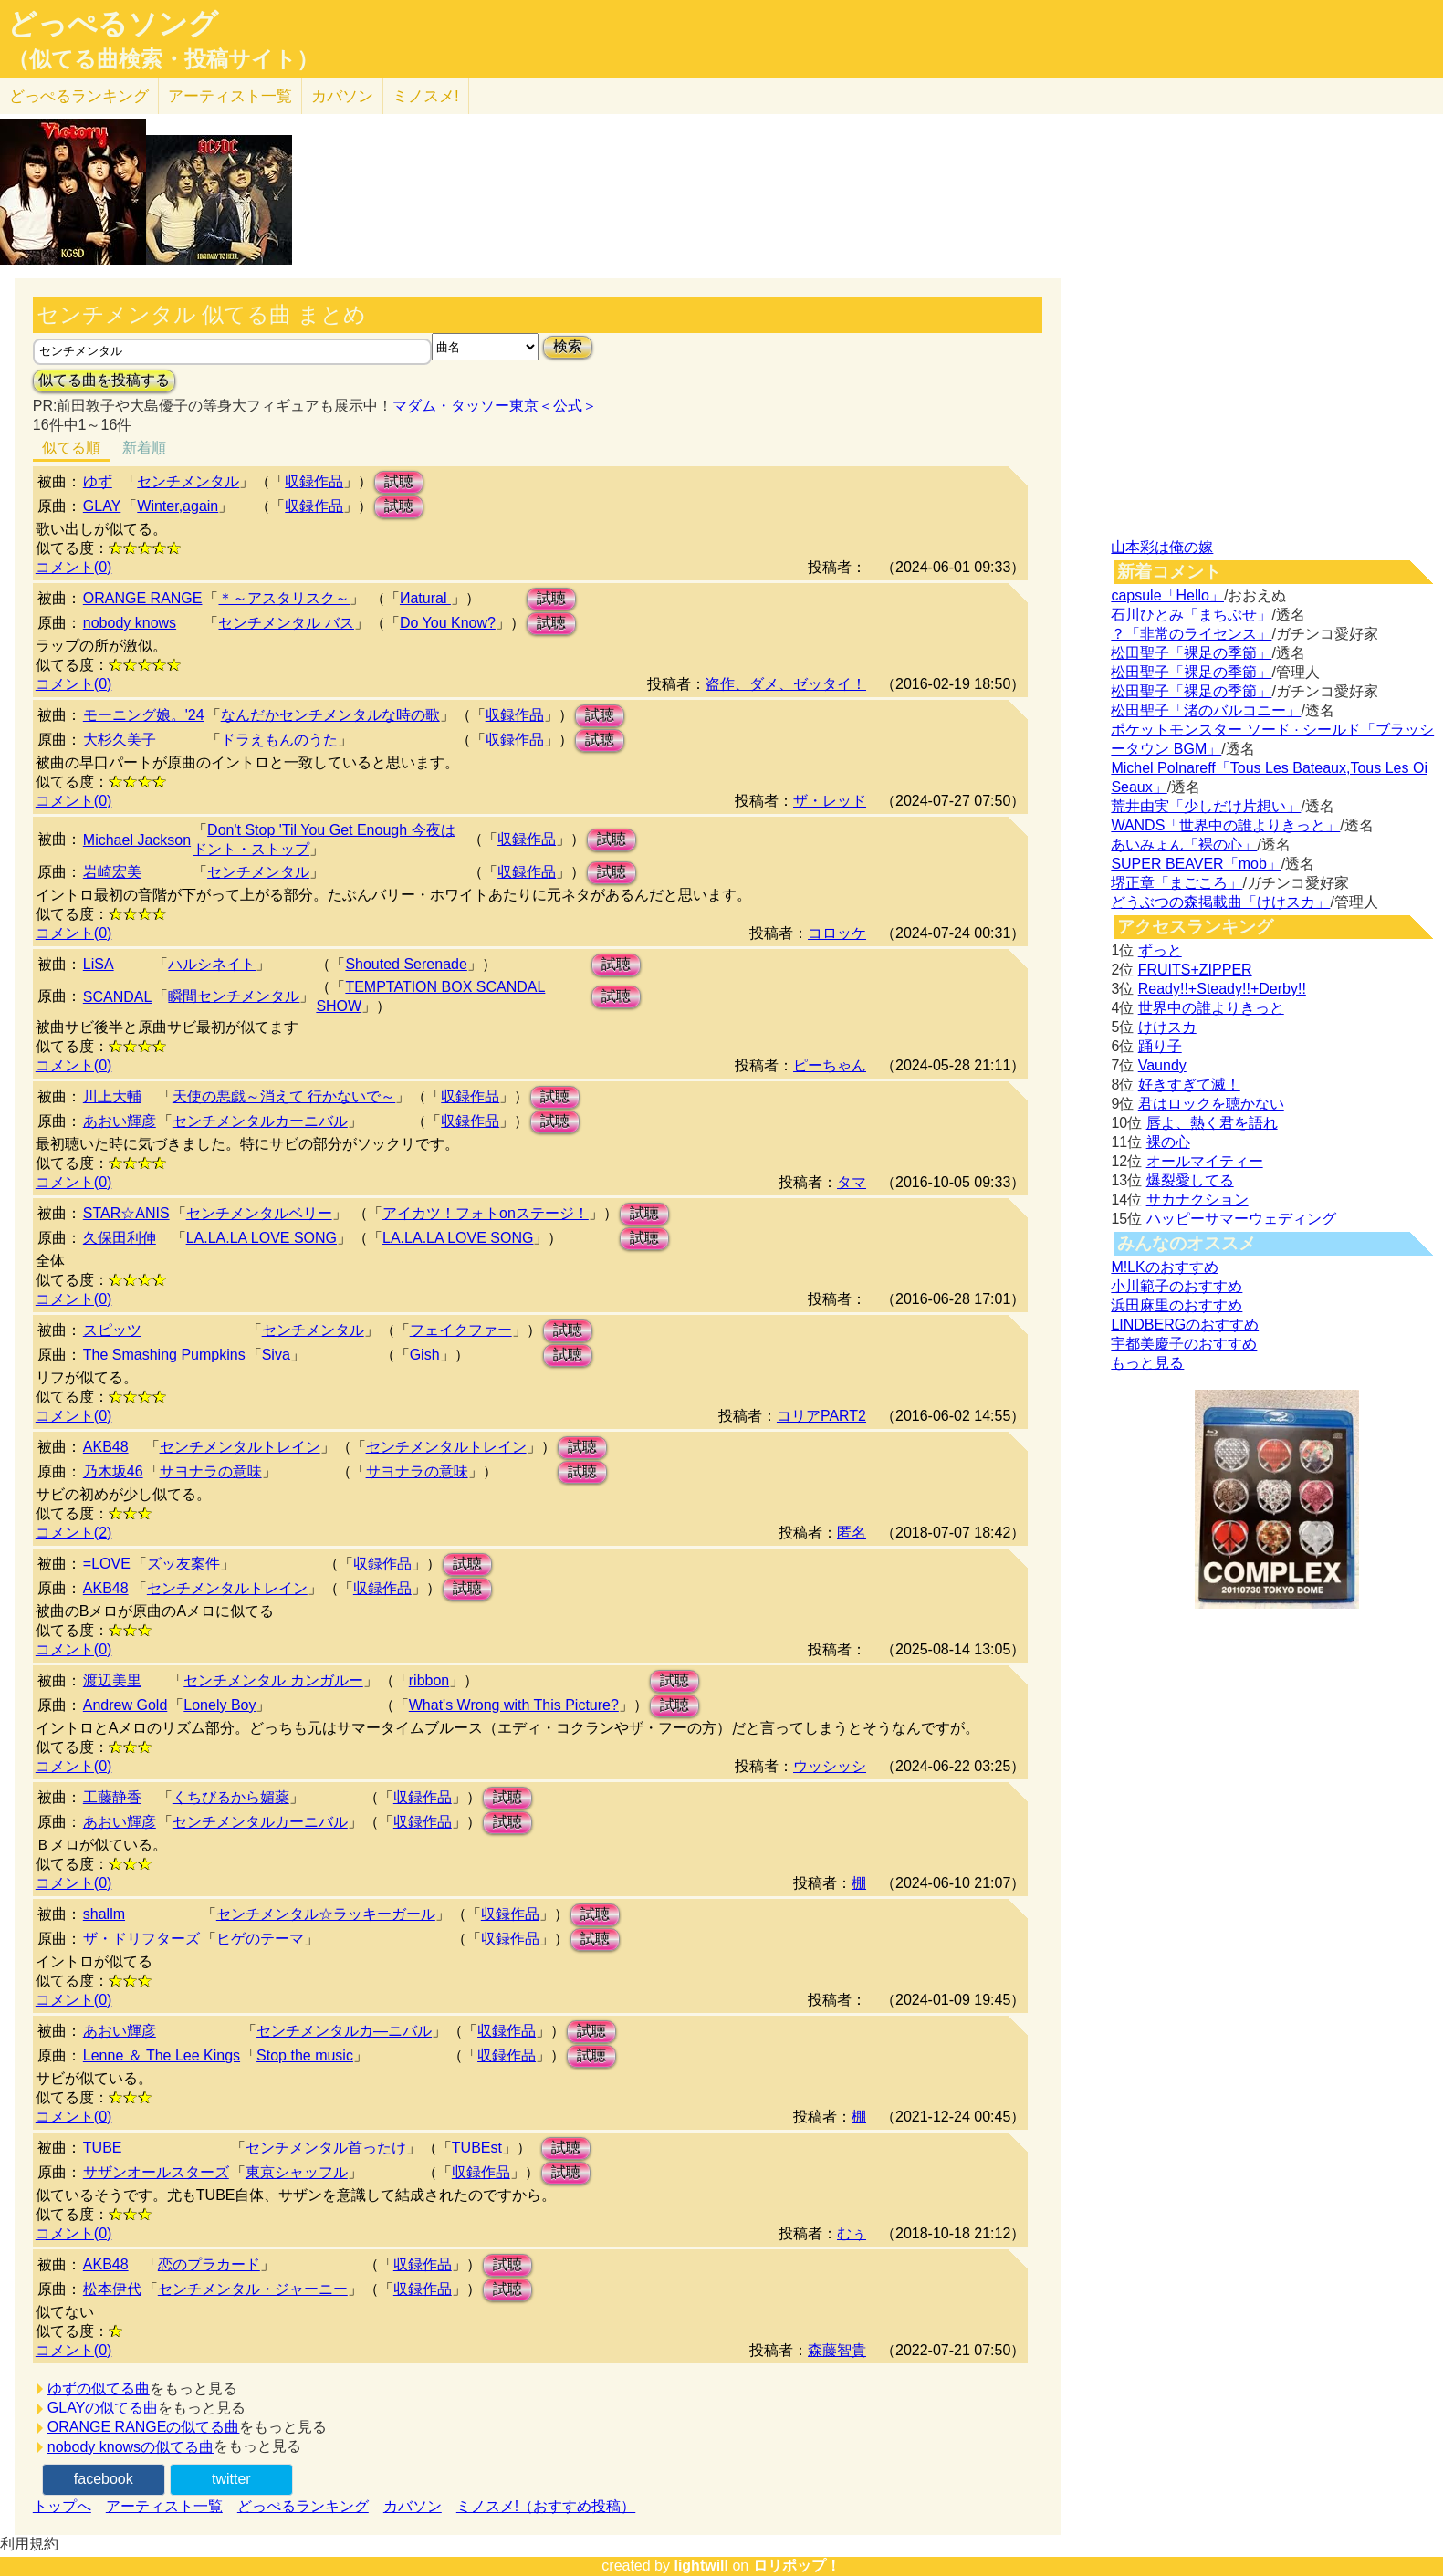 This screenshot has height=2576, width=1443. What do you see at coordinates (1189, 1084) in the screenshot?
I see `好きすぎて滅！` at bounding box center [1189, 1084].